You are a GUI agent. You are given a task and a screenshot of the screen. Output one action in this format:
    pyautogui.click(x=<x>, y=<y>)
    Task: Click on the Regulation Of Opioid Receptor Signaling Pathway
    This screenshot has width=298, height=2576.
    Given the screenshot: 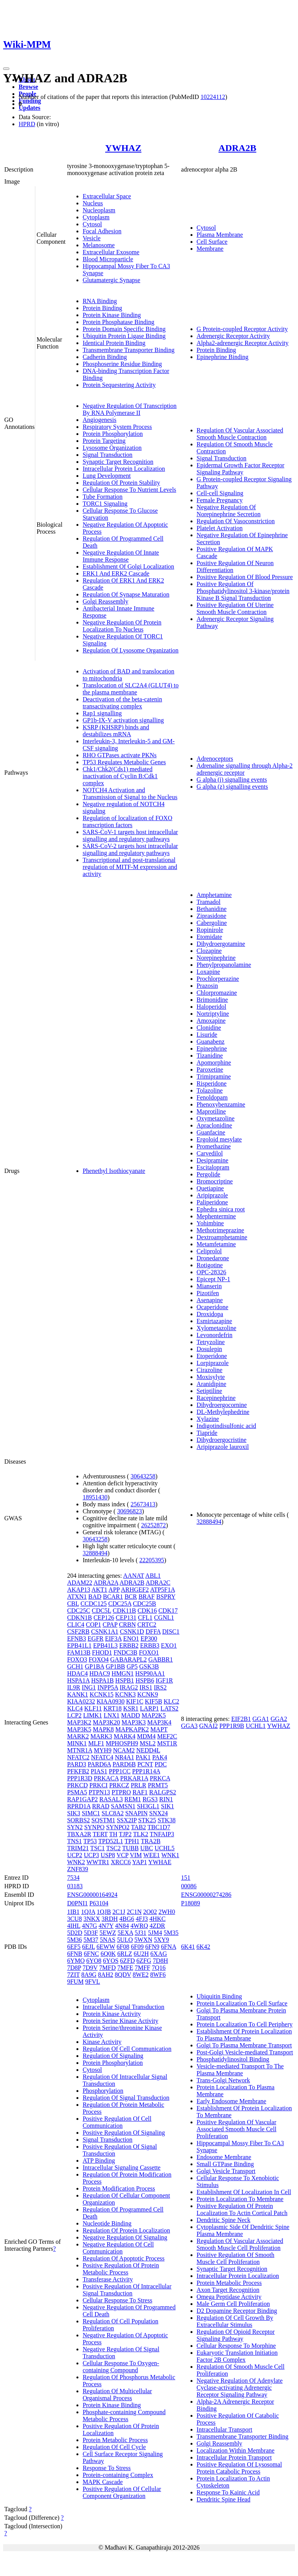 What is the action you would take?
    pyautogui.click(x=236, y=2335)
    